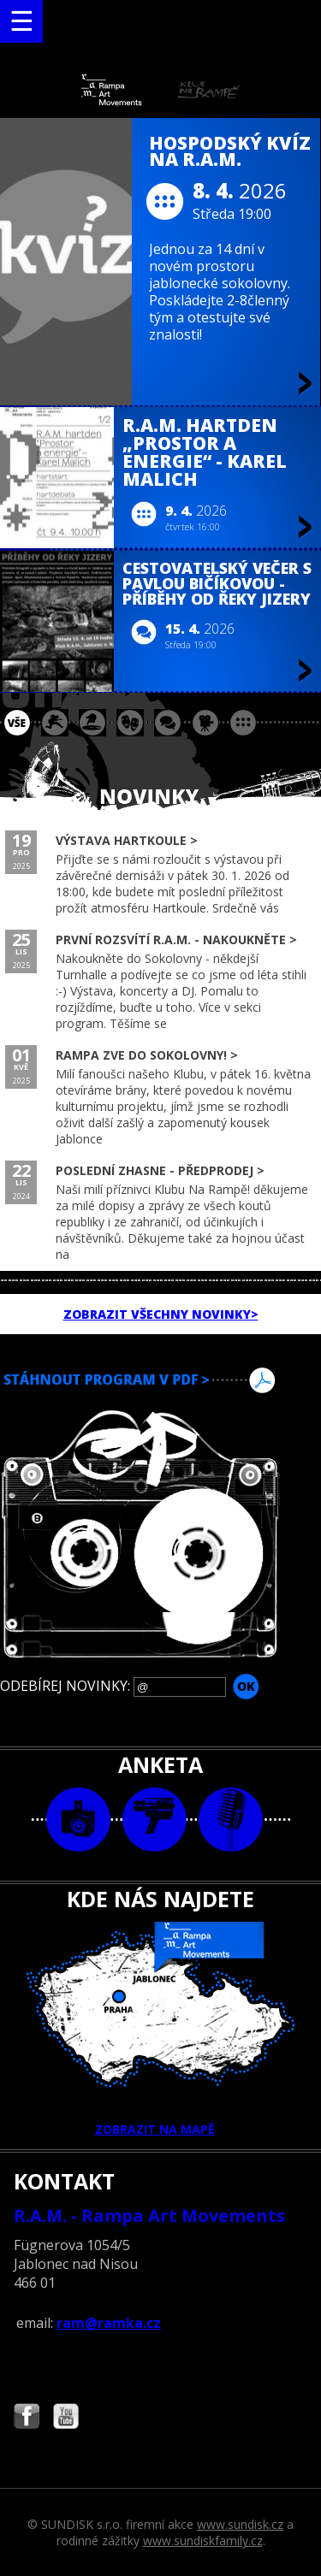  I want to click on foto, so click(78, 1819).